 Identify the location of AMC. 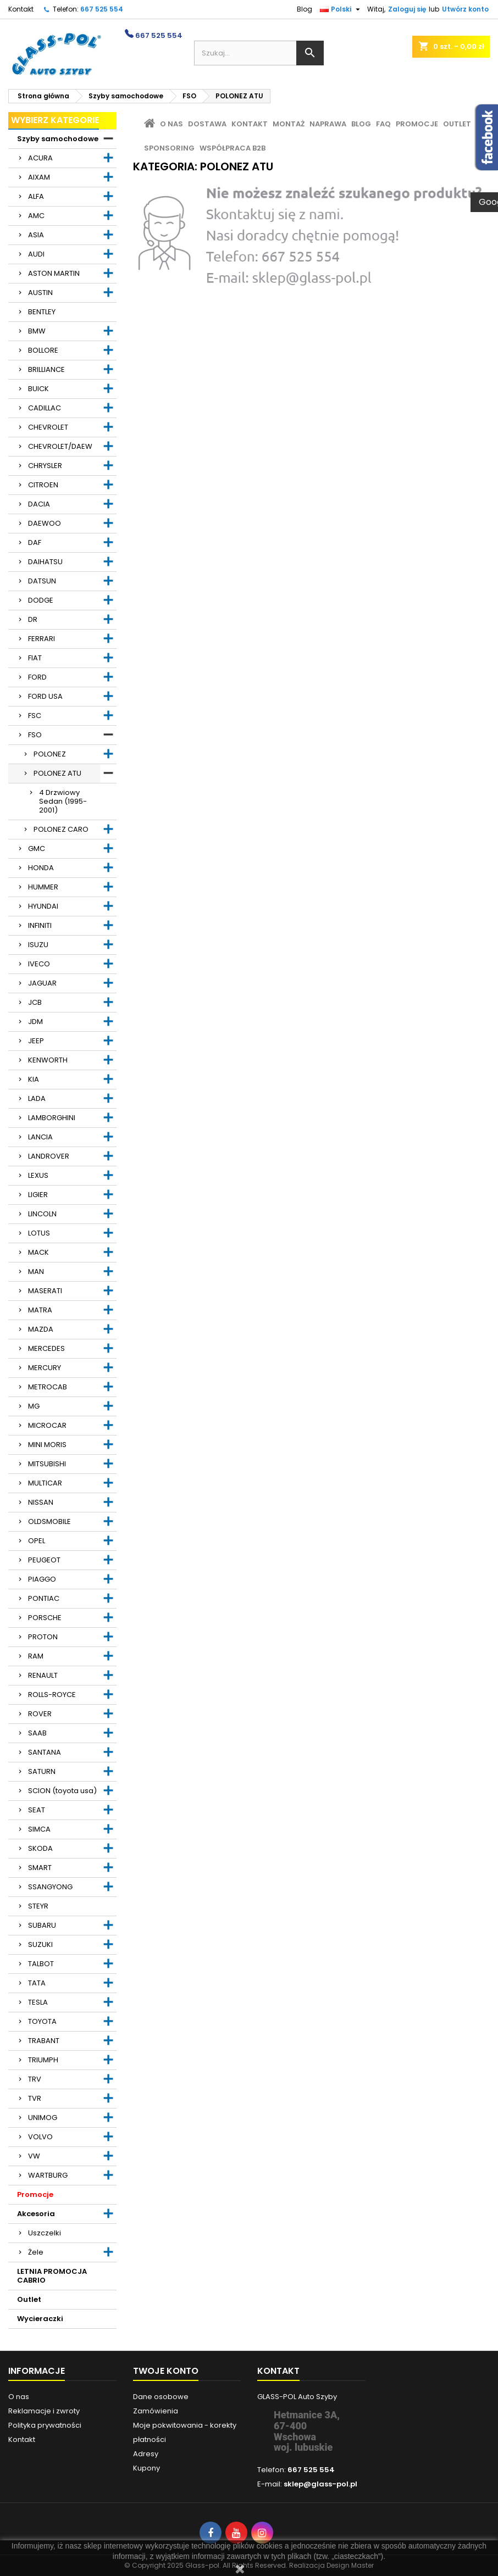
(36, 215).